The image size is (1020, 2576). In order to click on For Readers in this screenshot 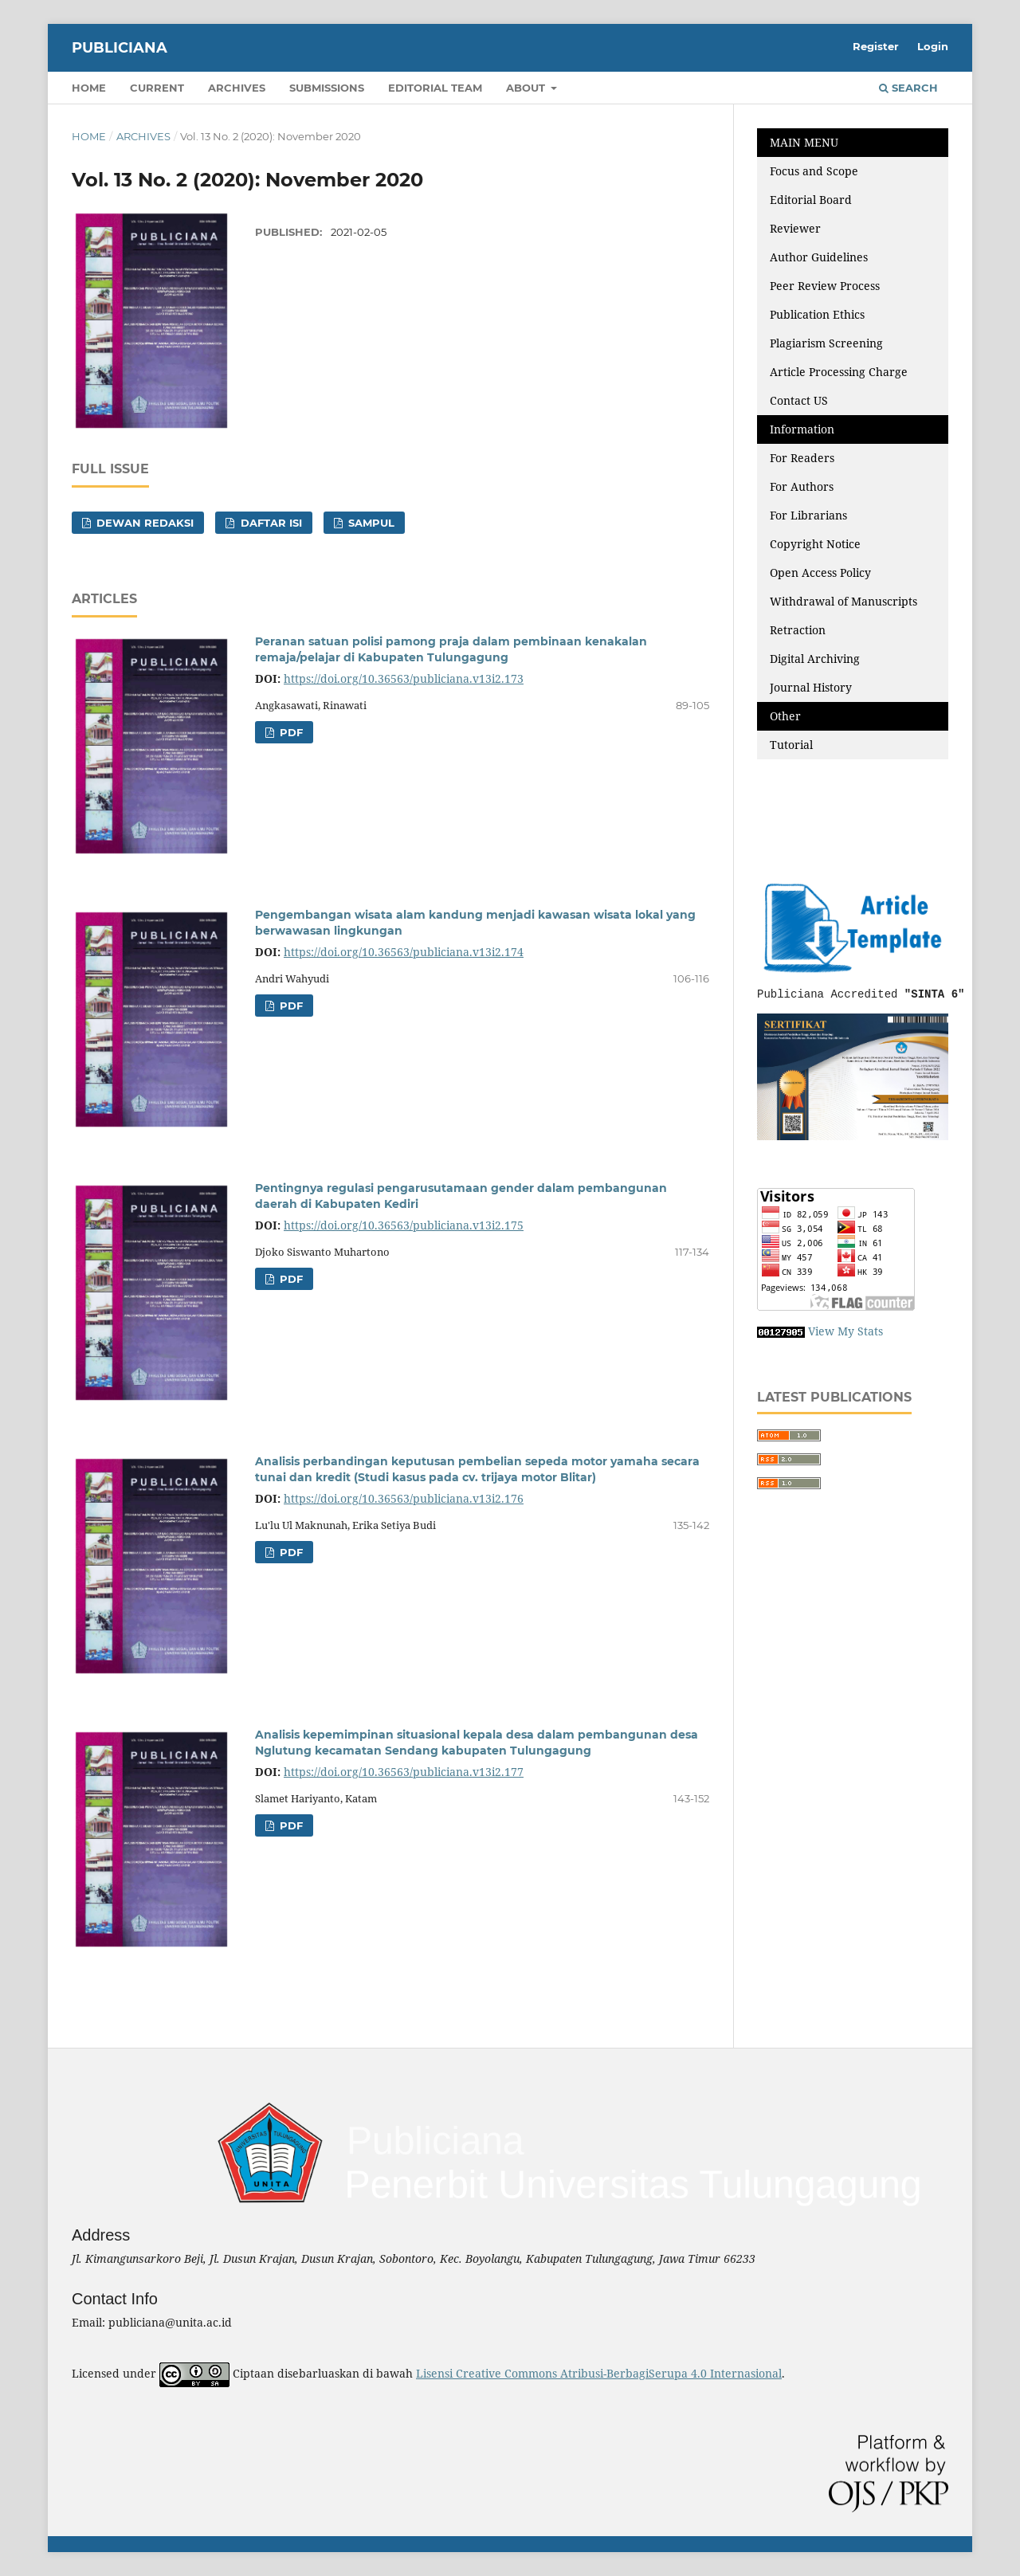, I will do `click(802, 457)`.